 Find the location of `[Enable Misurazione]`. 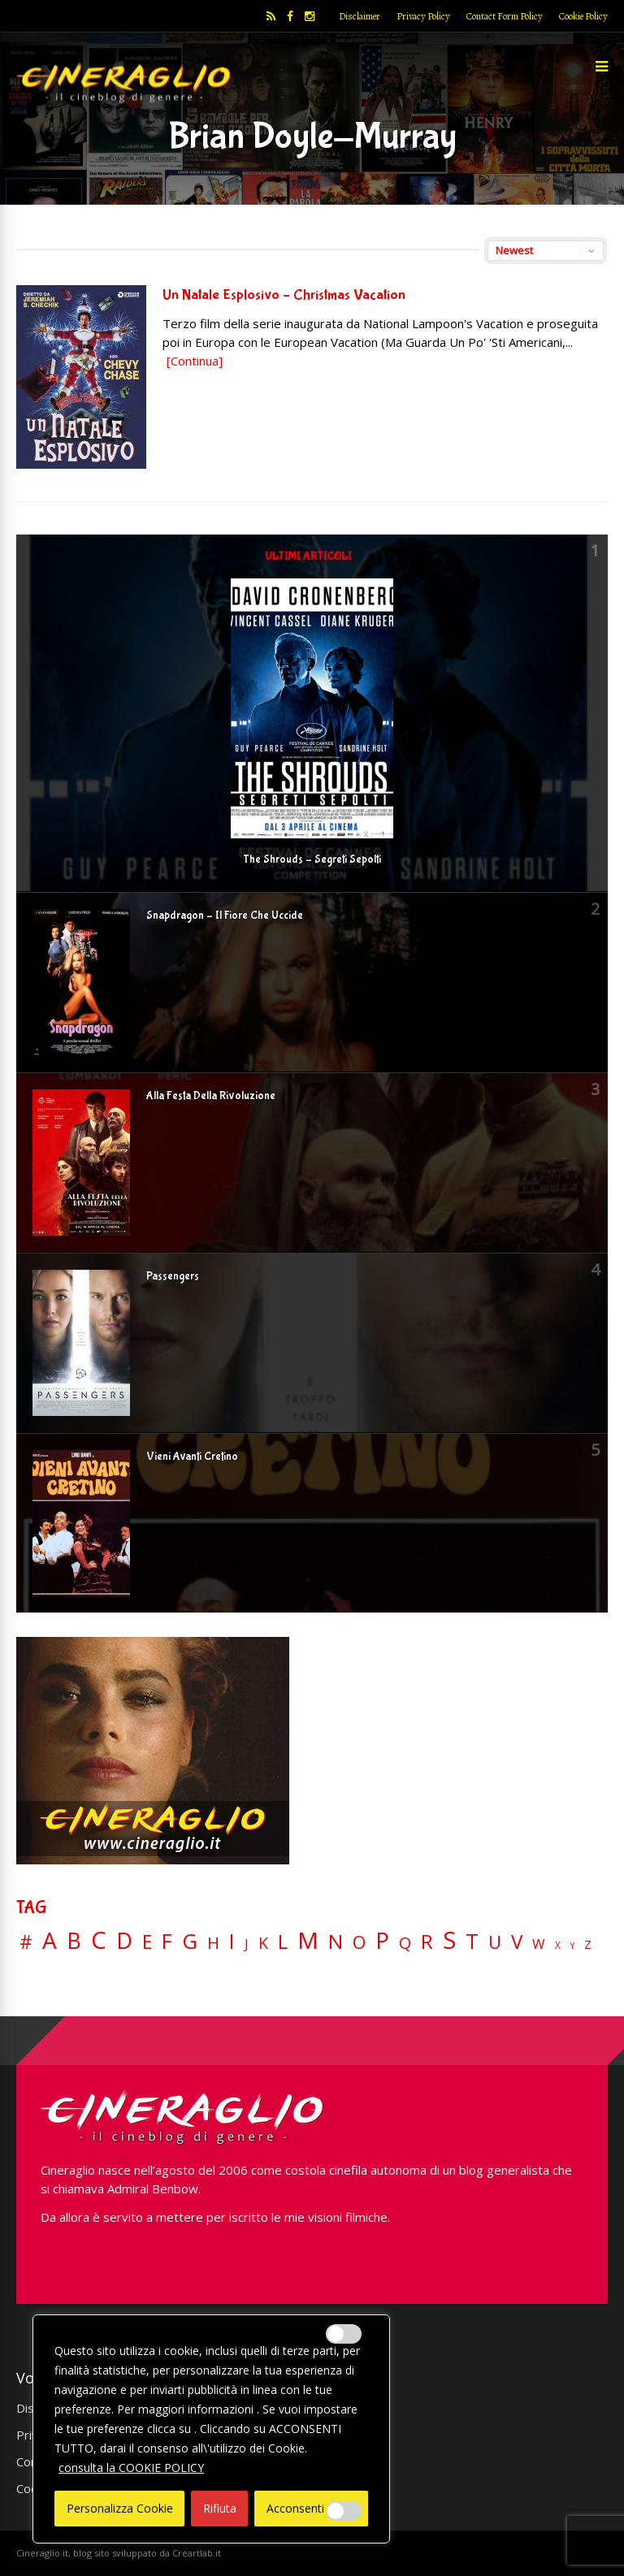

[Enable Misurazione] is located at coordinates (344, 2511).